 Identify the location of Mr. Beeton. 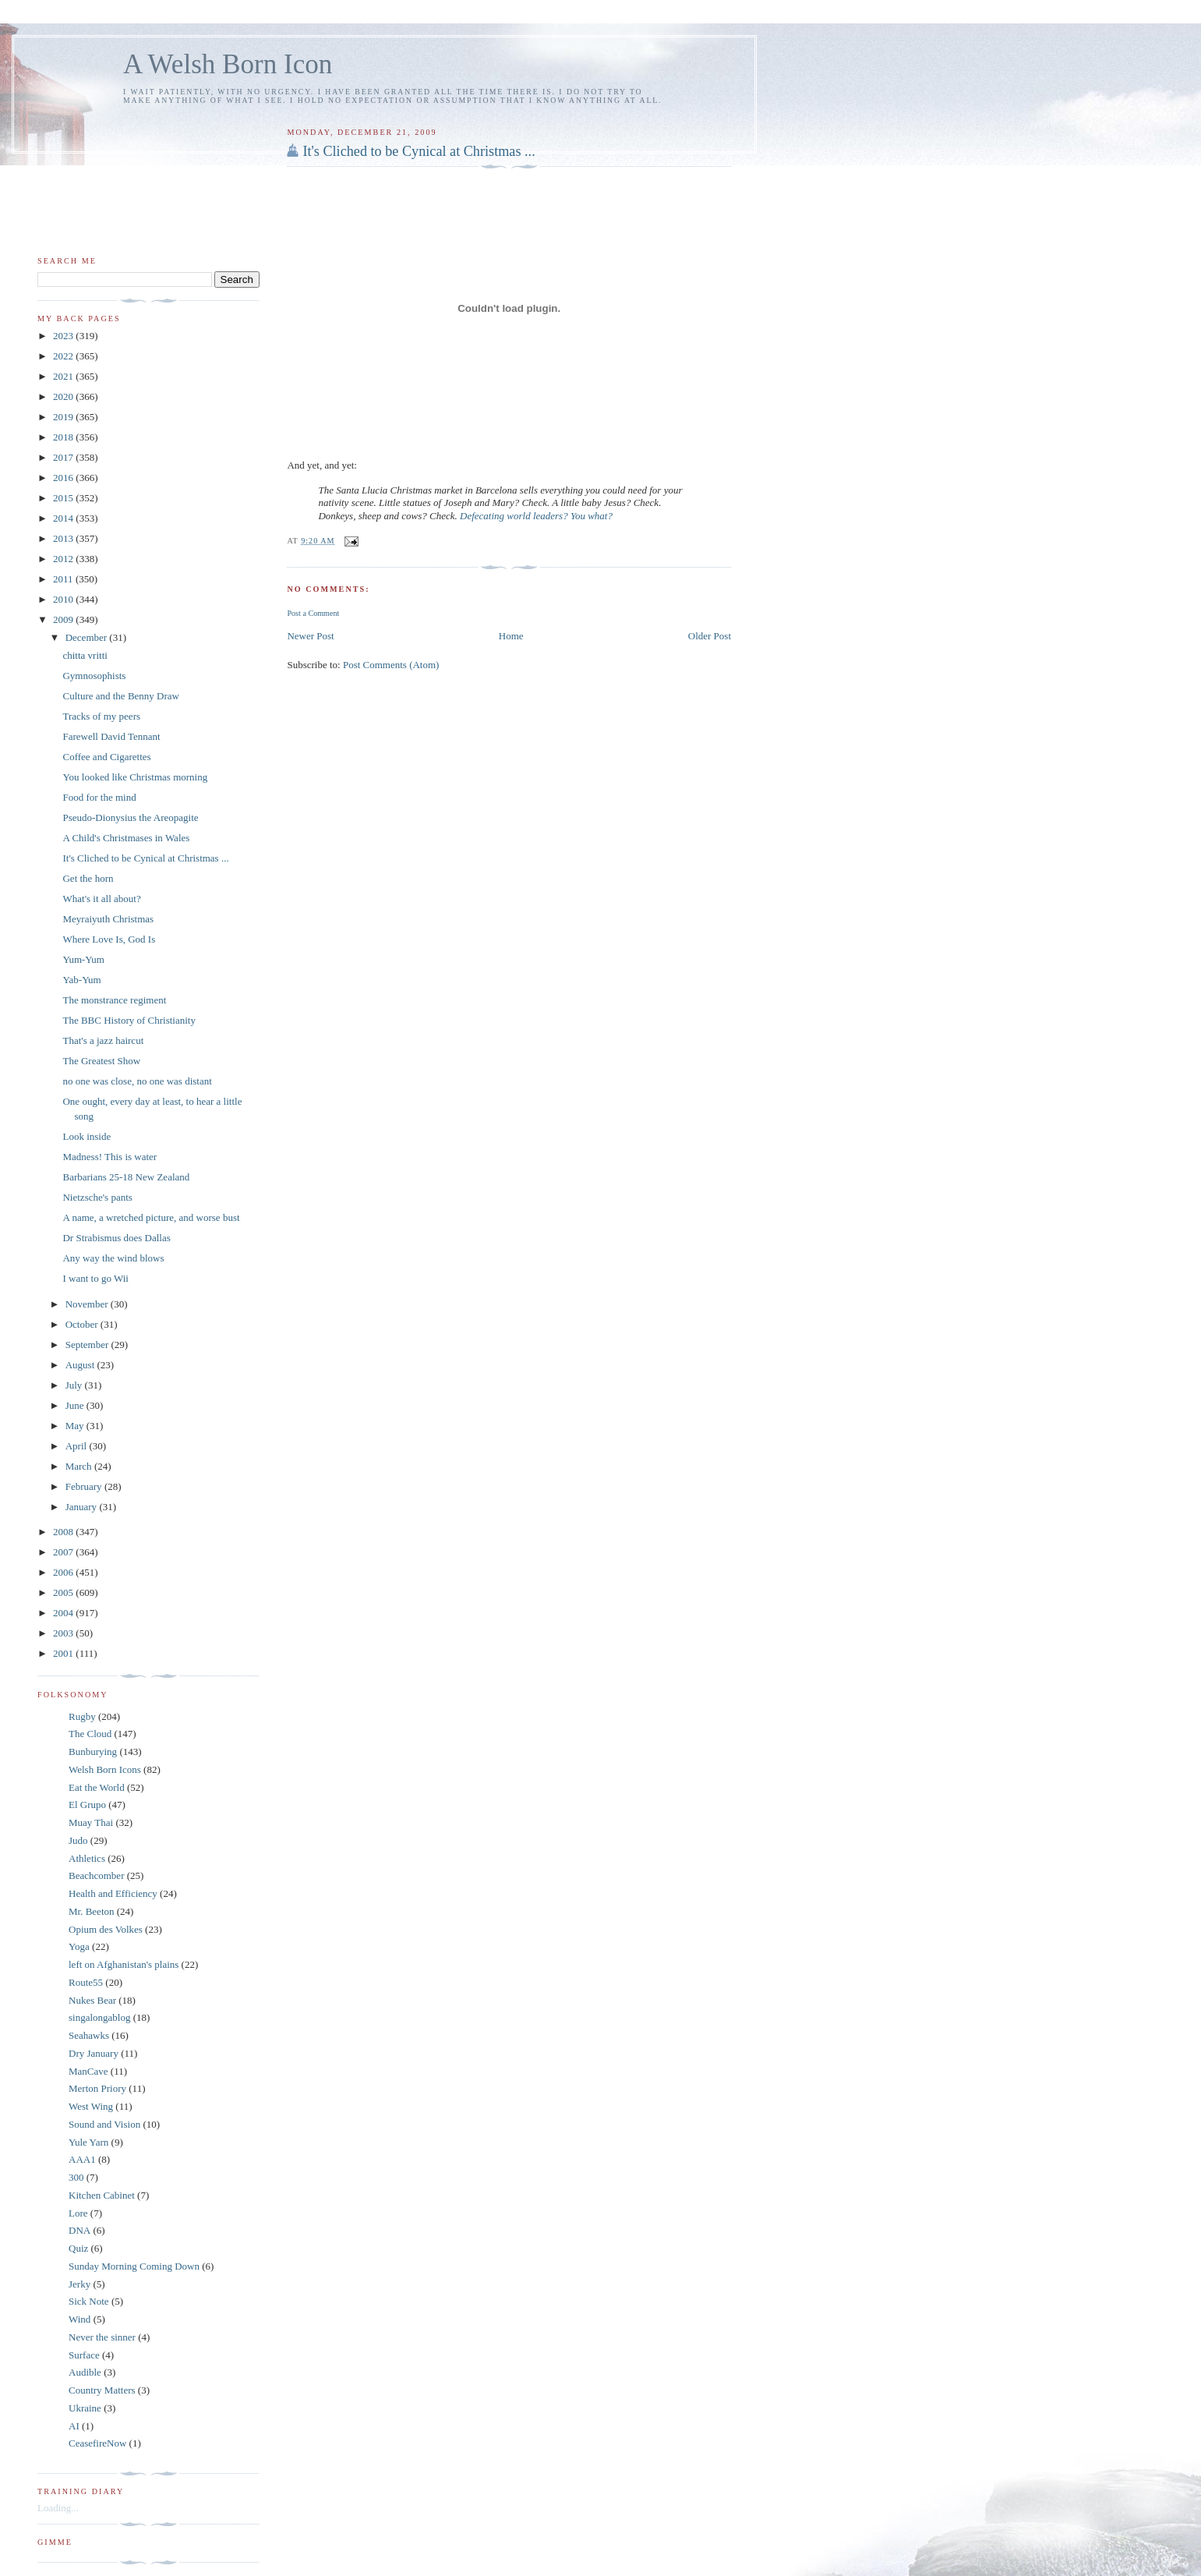
(92, 1911).